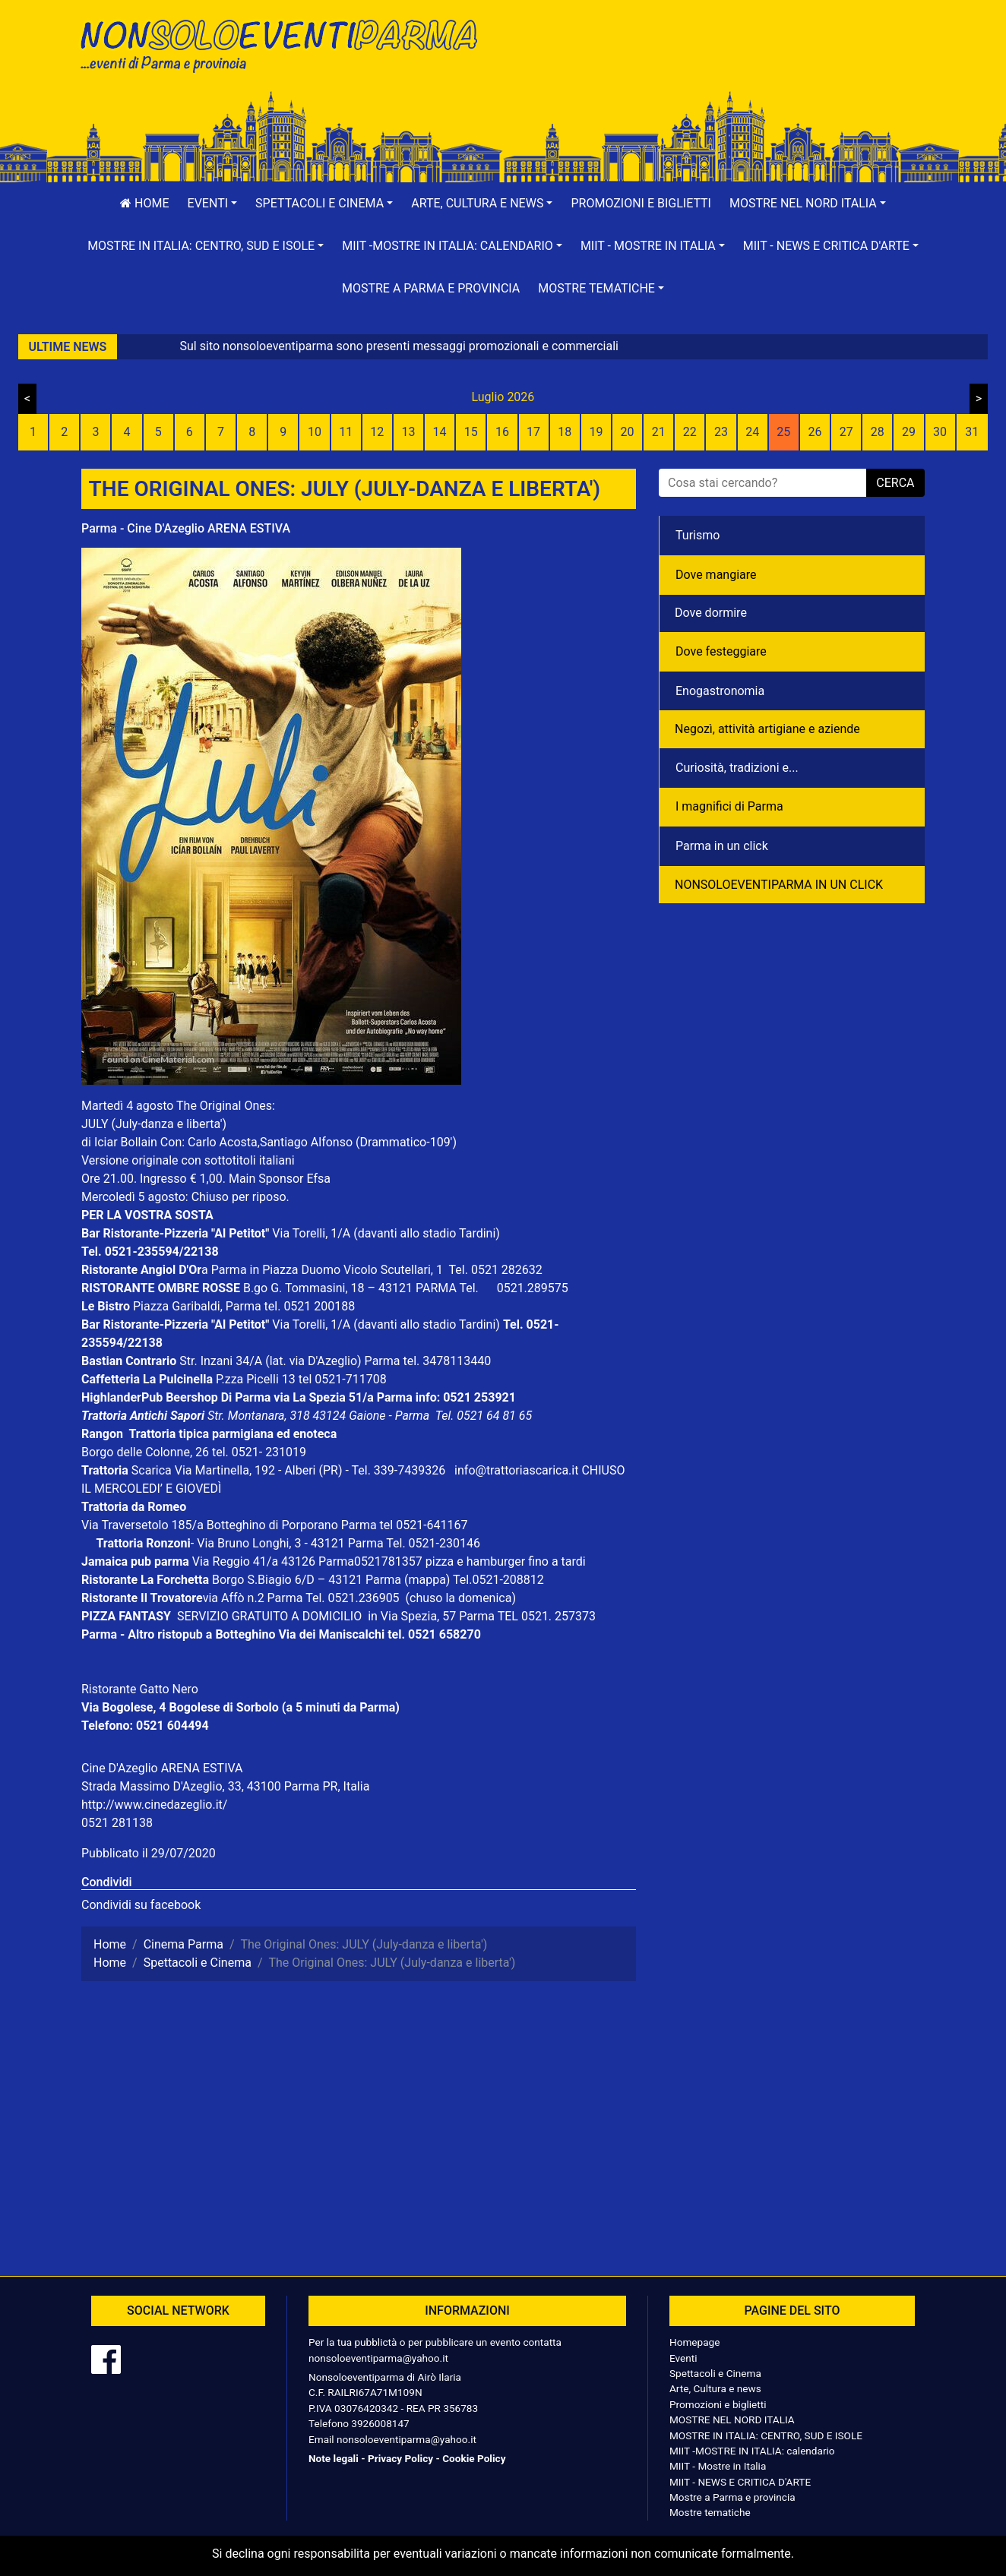 Image resolution: width=1006 pixels, height=2576 pixels. Describe the element at coordinates (740, 2482) in the screenshot. I see `MIIT - NEWS E CRITICA D'ARTE` at that location.